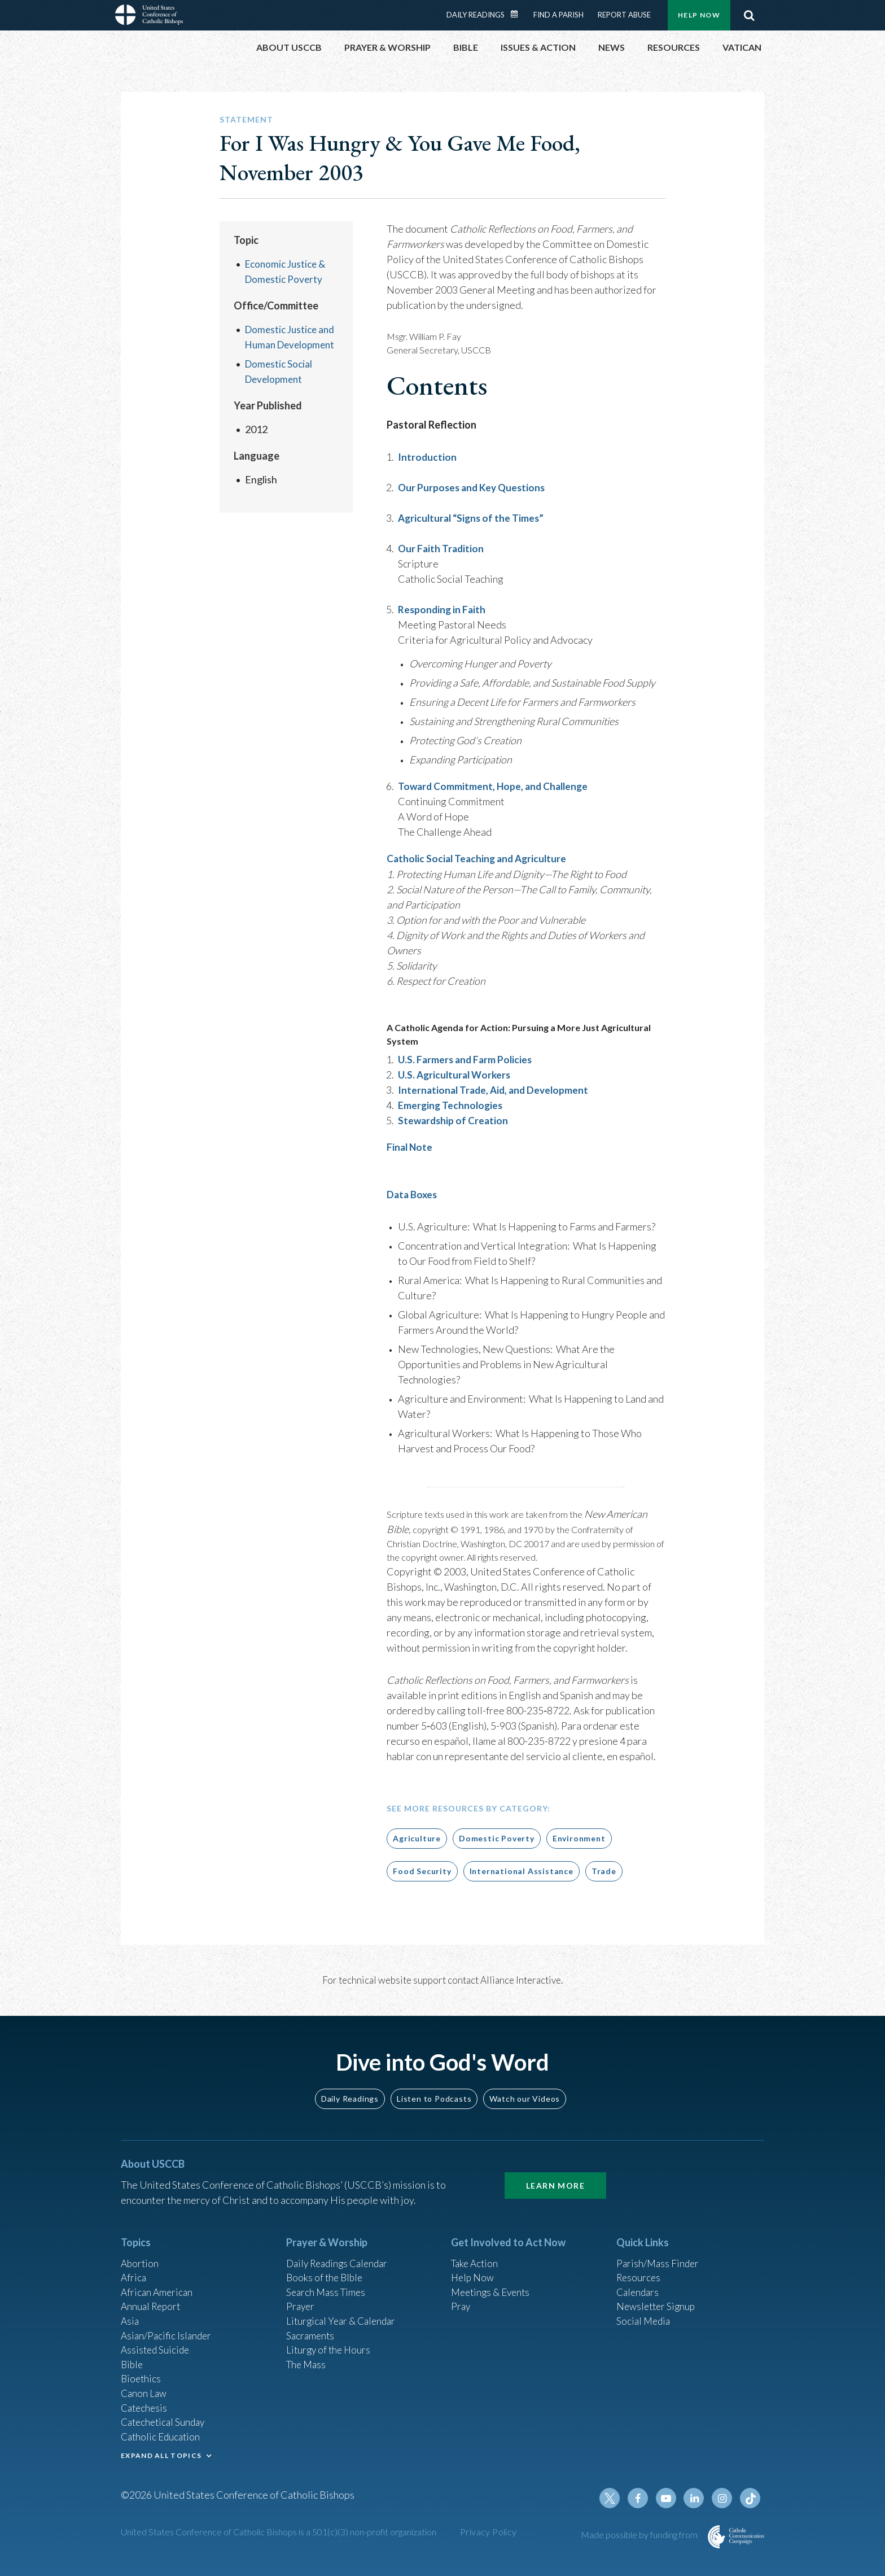  I want to click on Linkedin, so click(696, 2510).